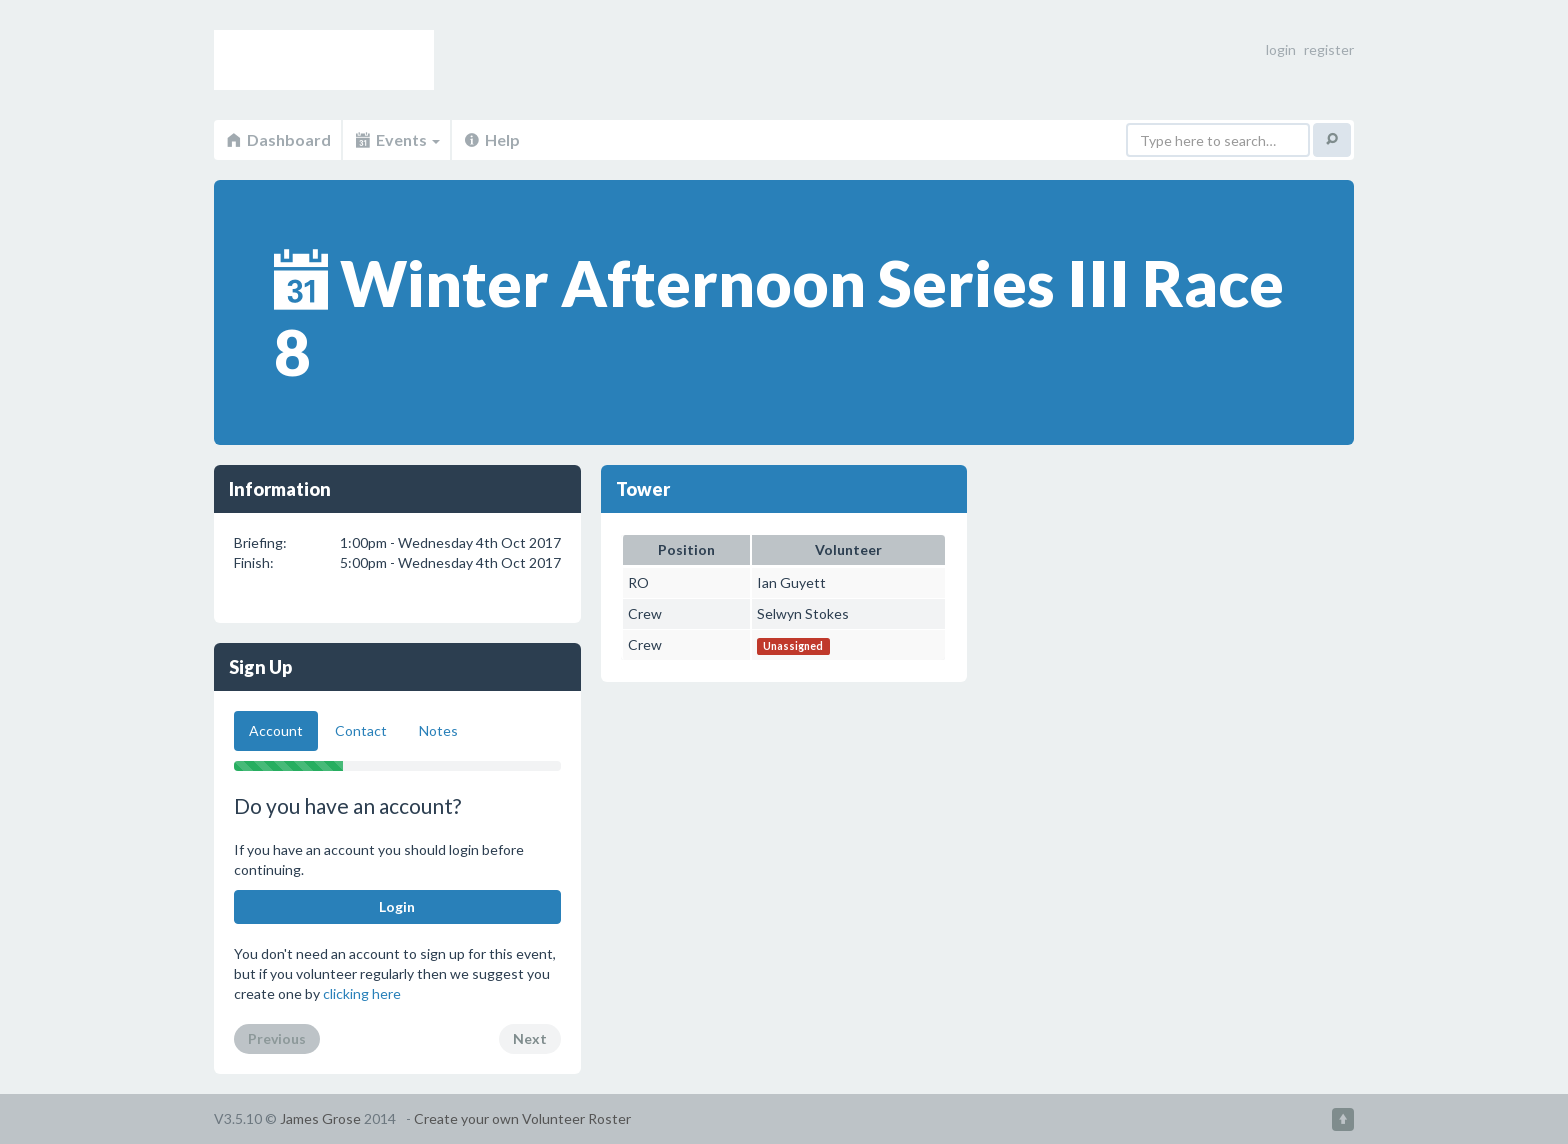 The height and width of the screenshot is (1144, 1568). Describe the element at coordinates (361, 730) in the screenshot. I see `Contact` at that location.